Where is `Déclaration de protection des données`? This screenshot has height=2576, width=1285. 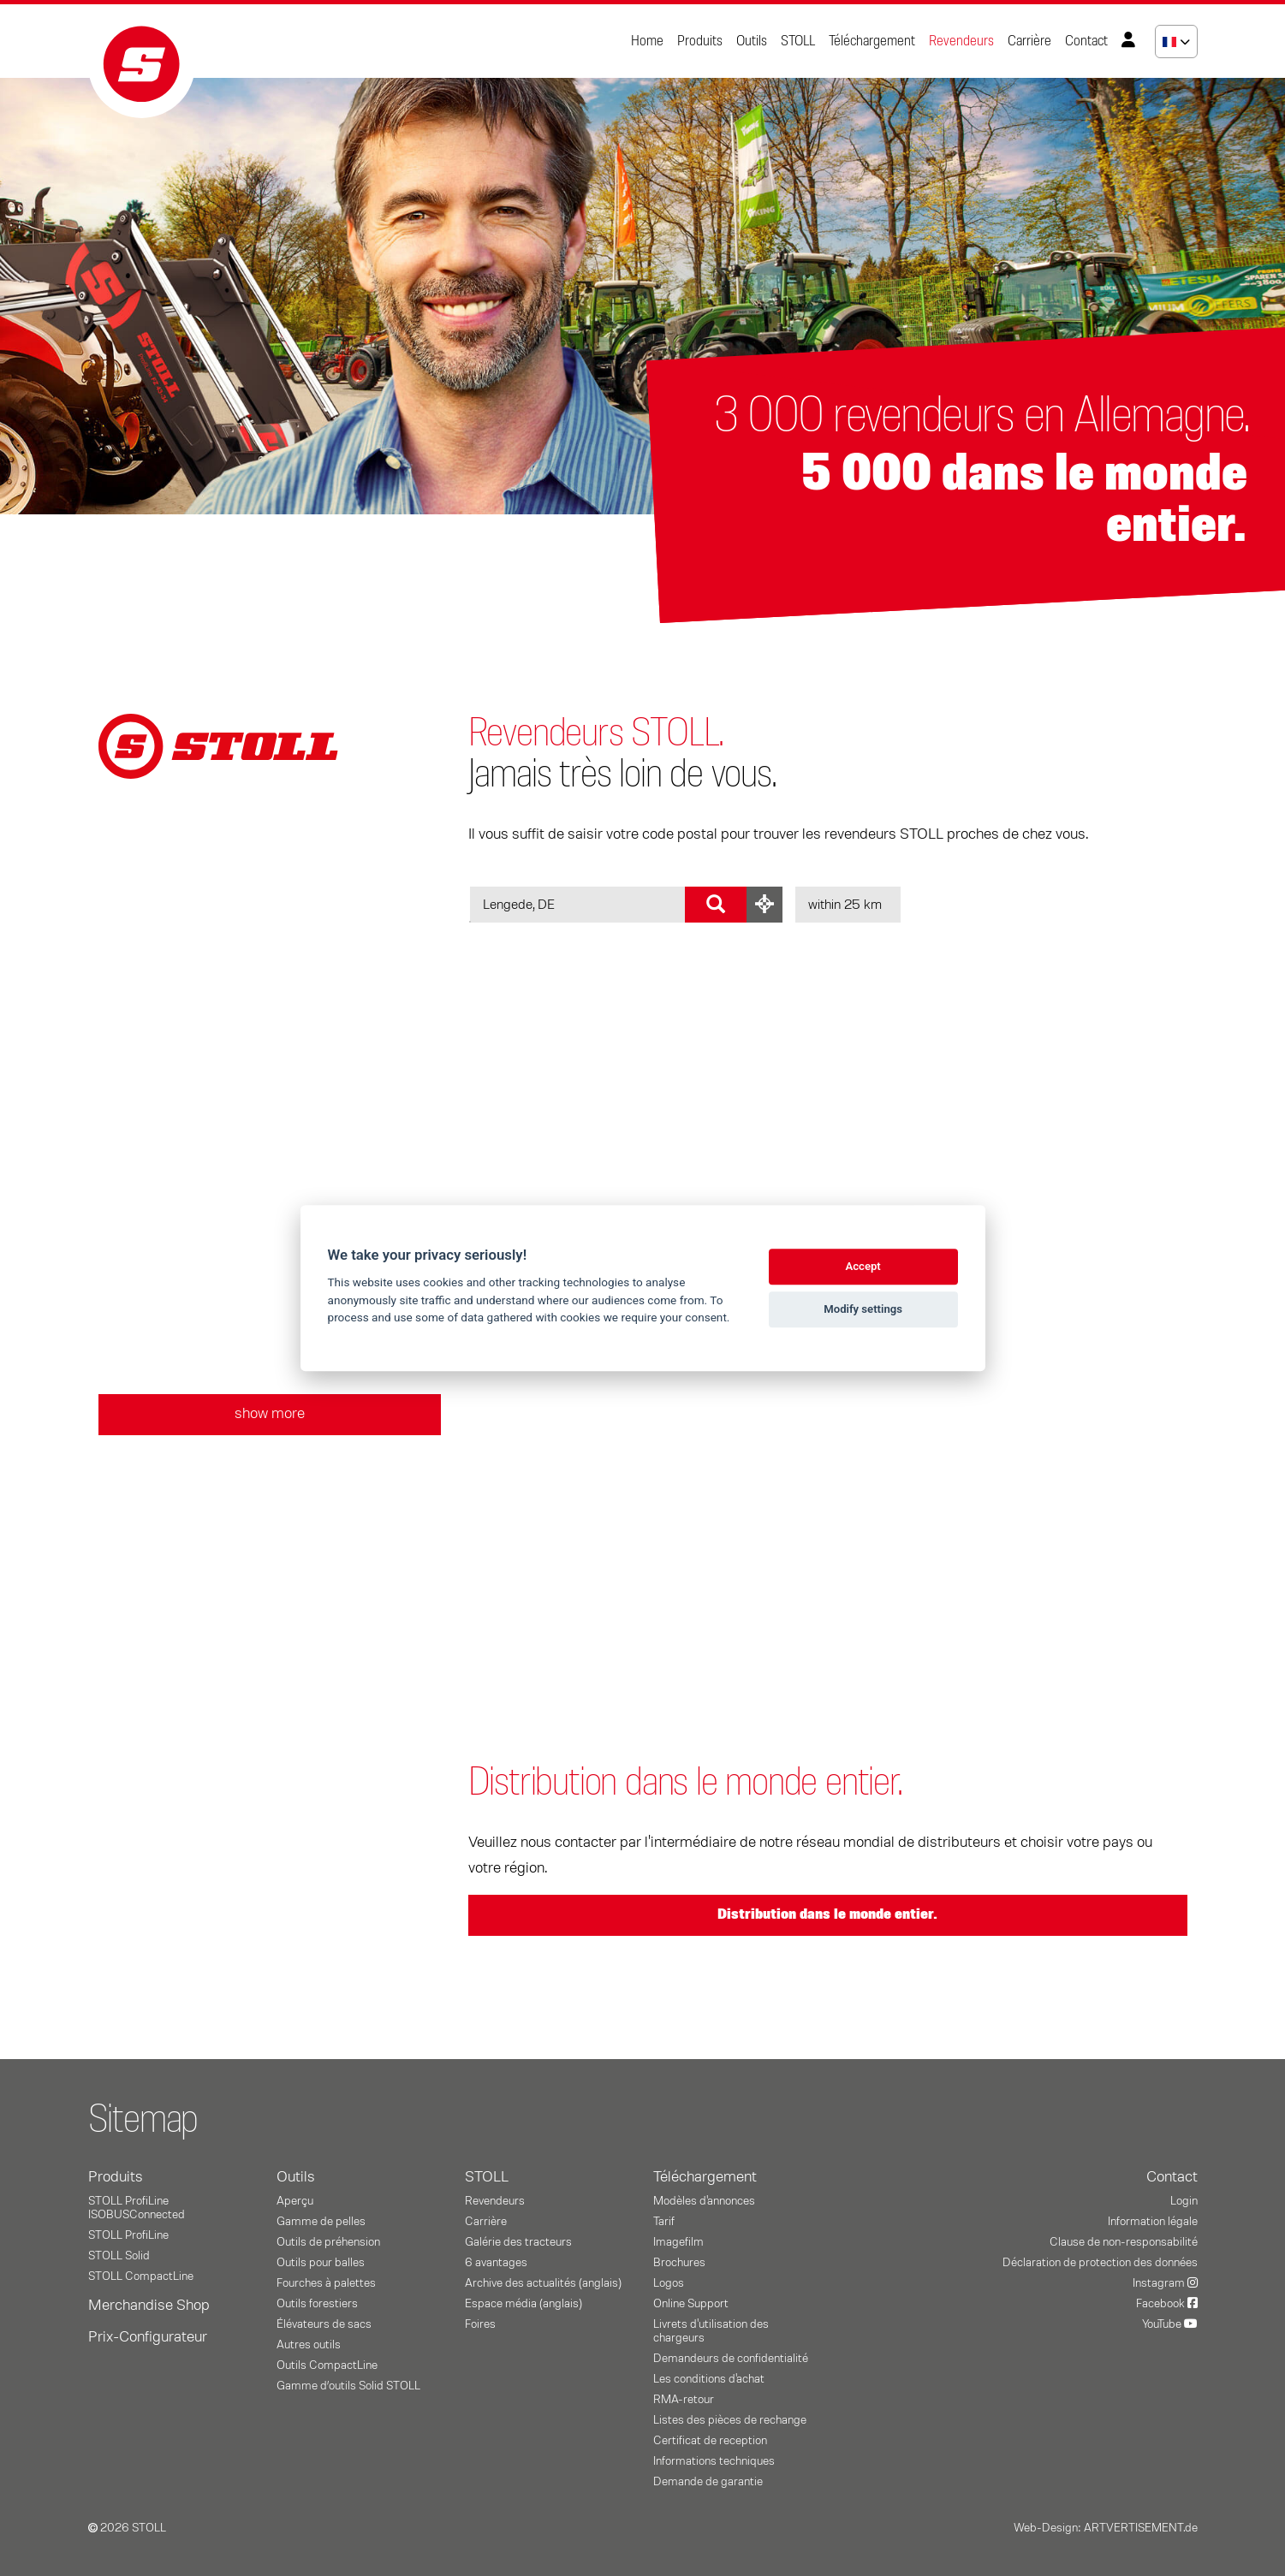
Déclaration de protection des données is located at coordinates (1100, 2263).